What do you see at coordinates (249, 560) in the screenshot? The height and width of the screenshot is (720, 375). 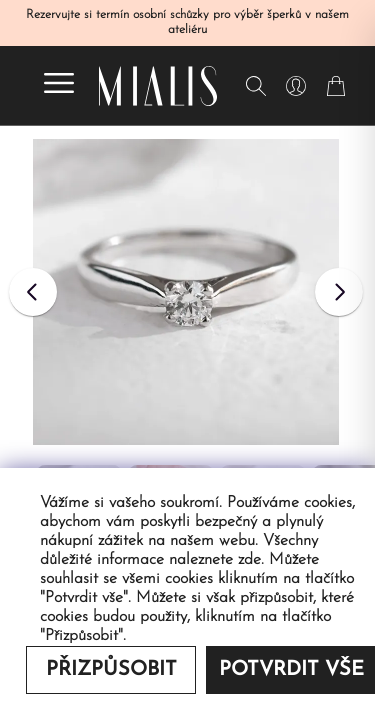 I see `zde` at bounding box center [249, 560].